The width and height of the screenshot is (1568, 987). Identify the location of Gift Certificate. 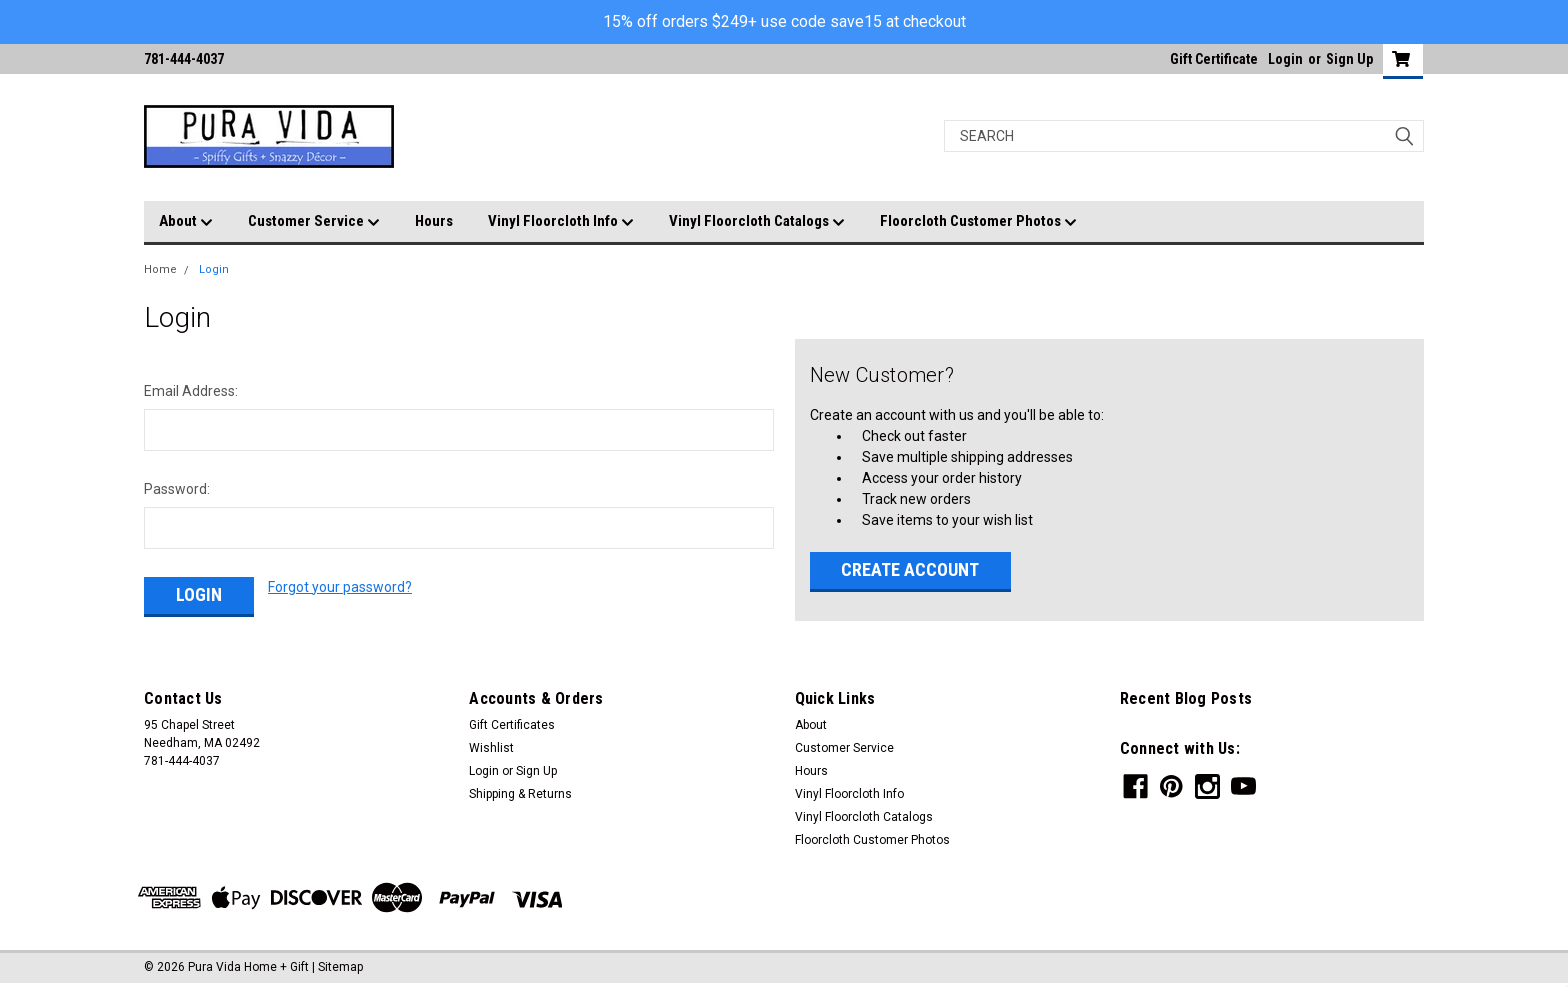
(1214, 59).